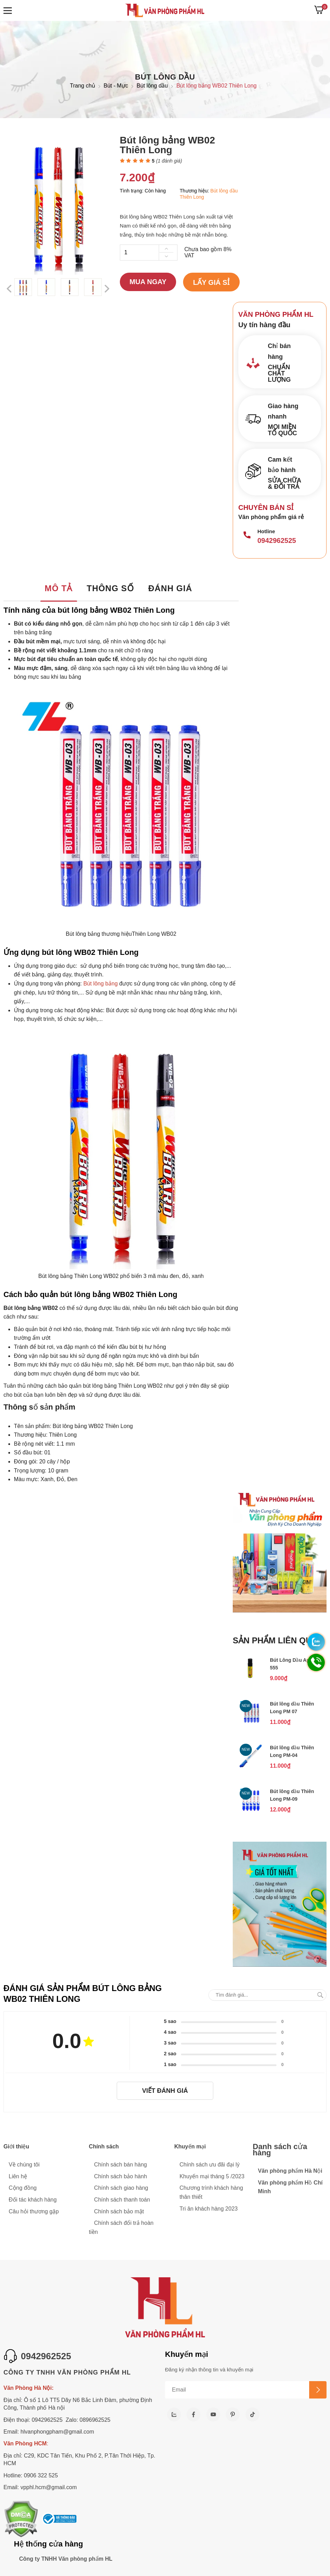 The height and width of the screenshot is (2576, 330). I want to click on Danh sách cửa hàng, so click(280, 2150).